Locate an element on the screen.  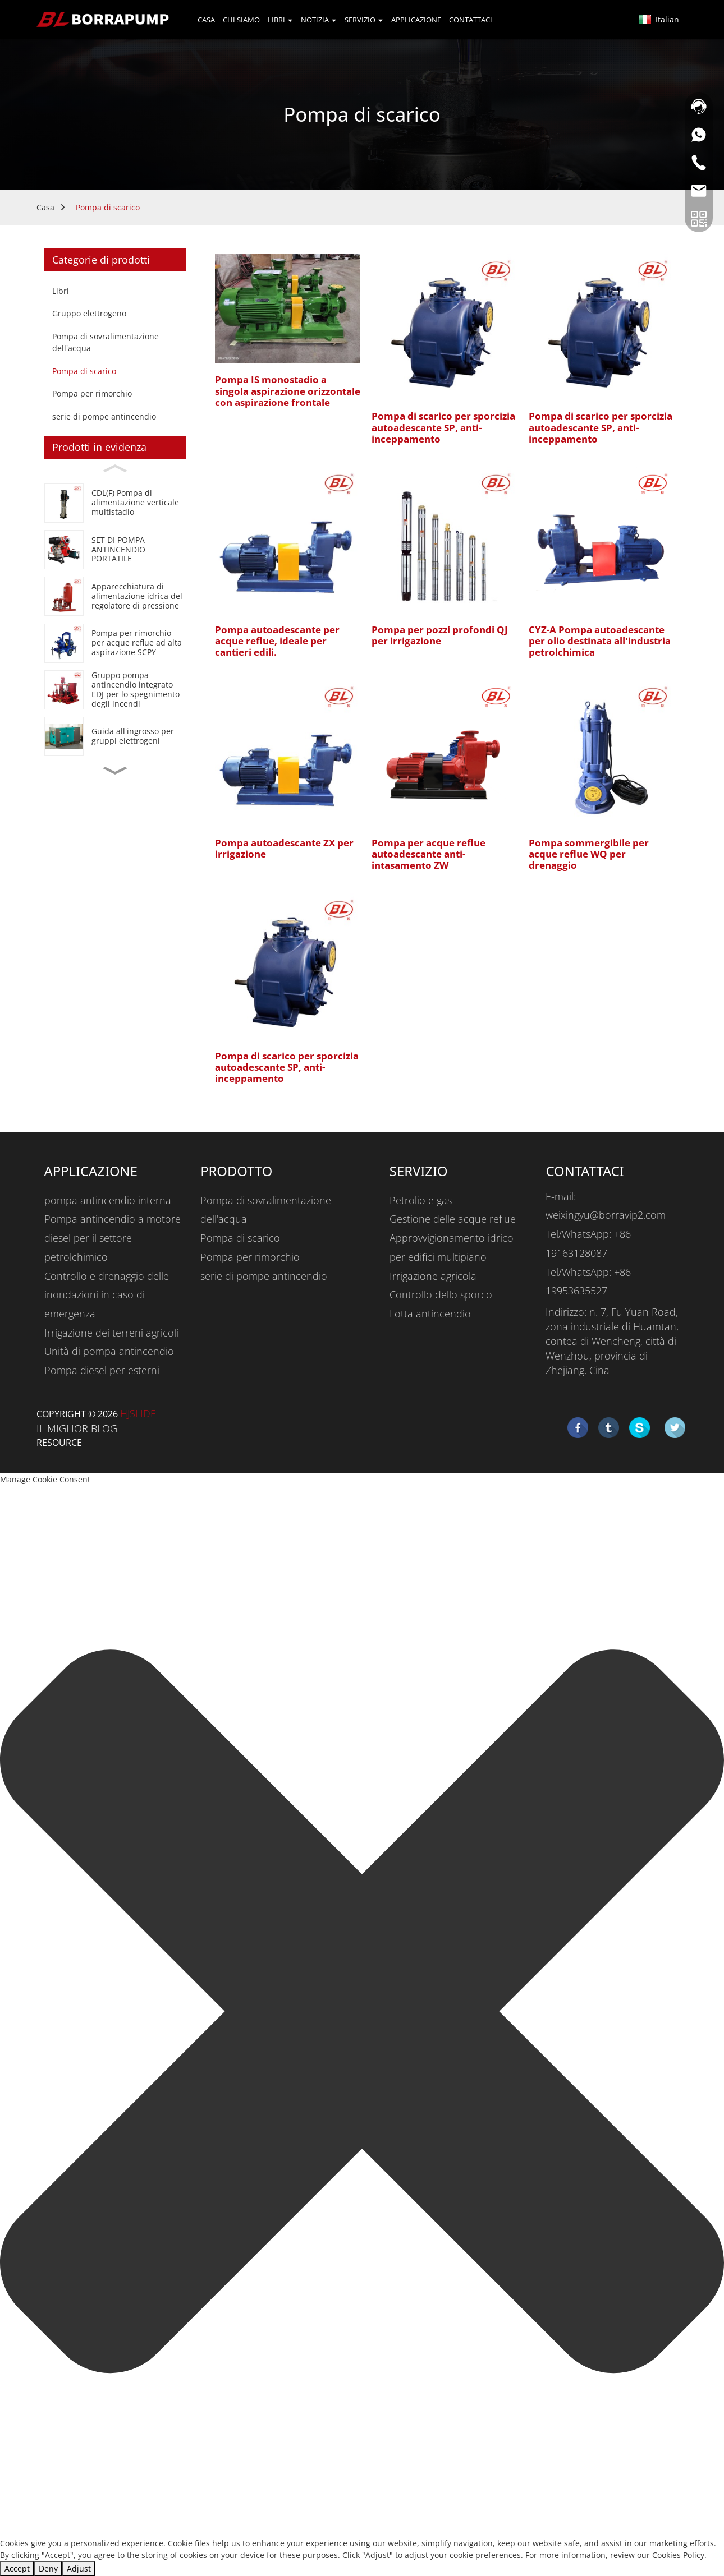
Lotta antincendio is located at coordinates (430, 1313).